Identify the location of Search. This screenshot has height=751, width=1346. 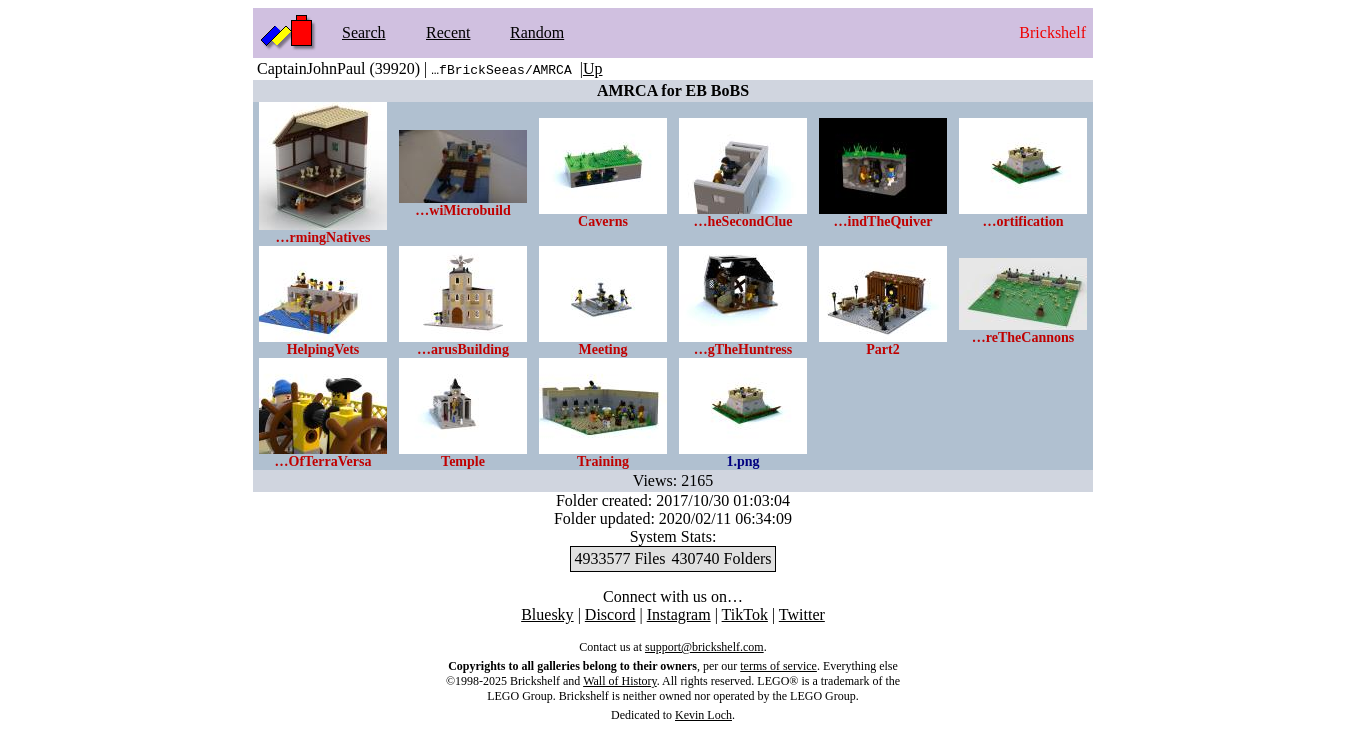
(364, 32).